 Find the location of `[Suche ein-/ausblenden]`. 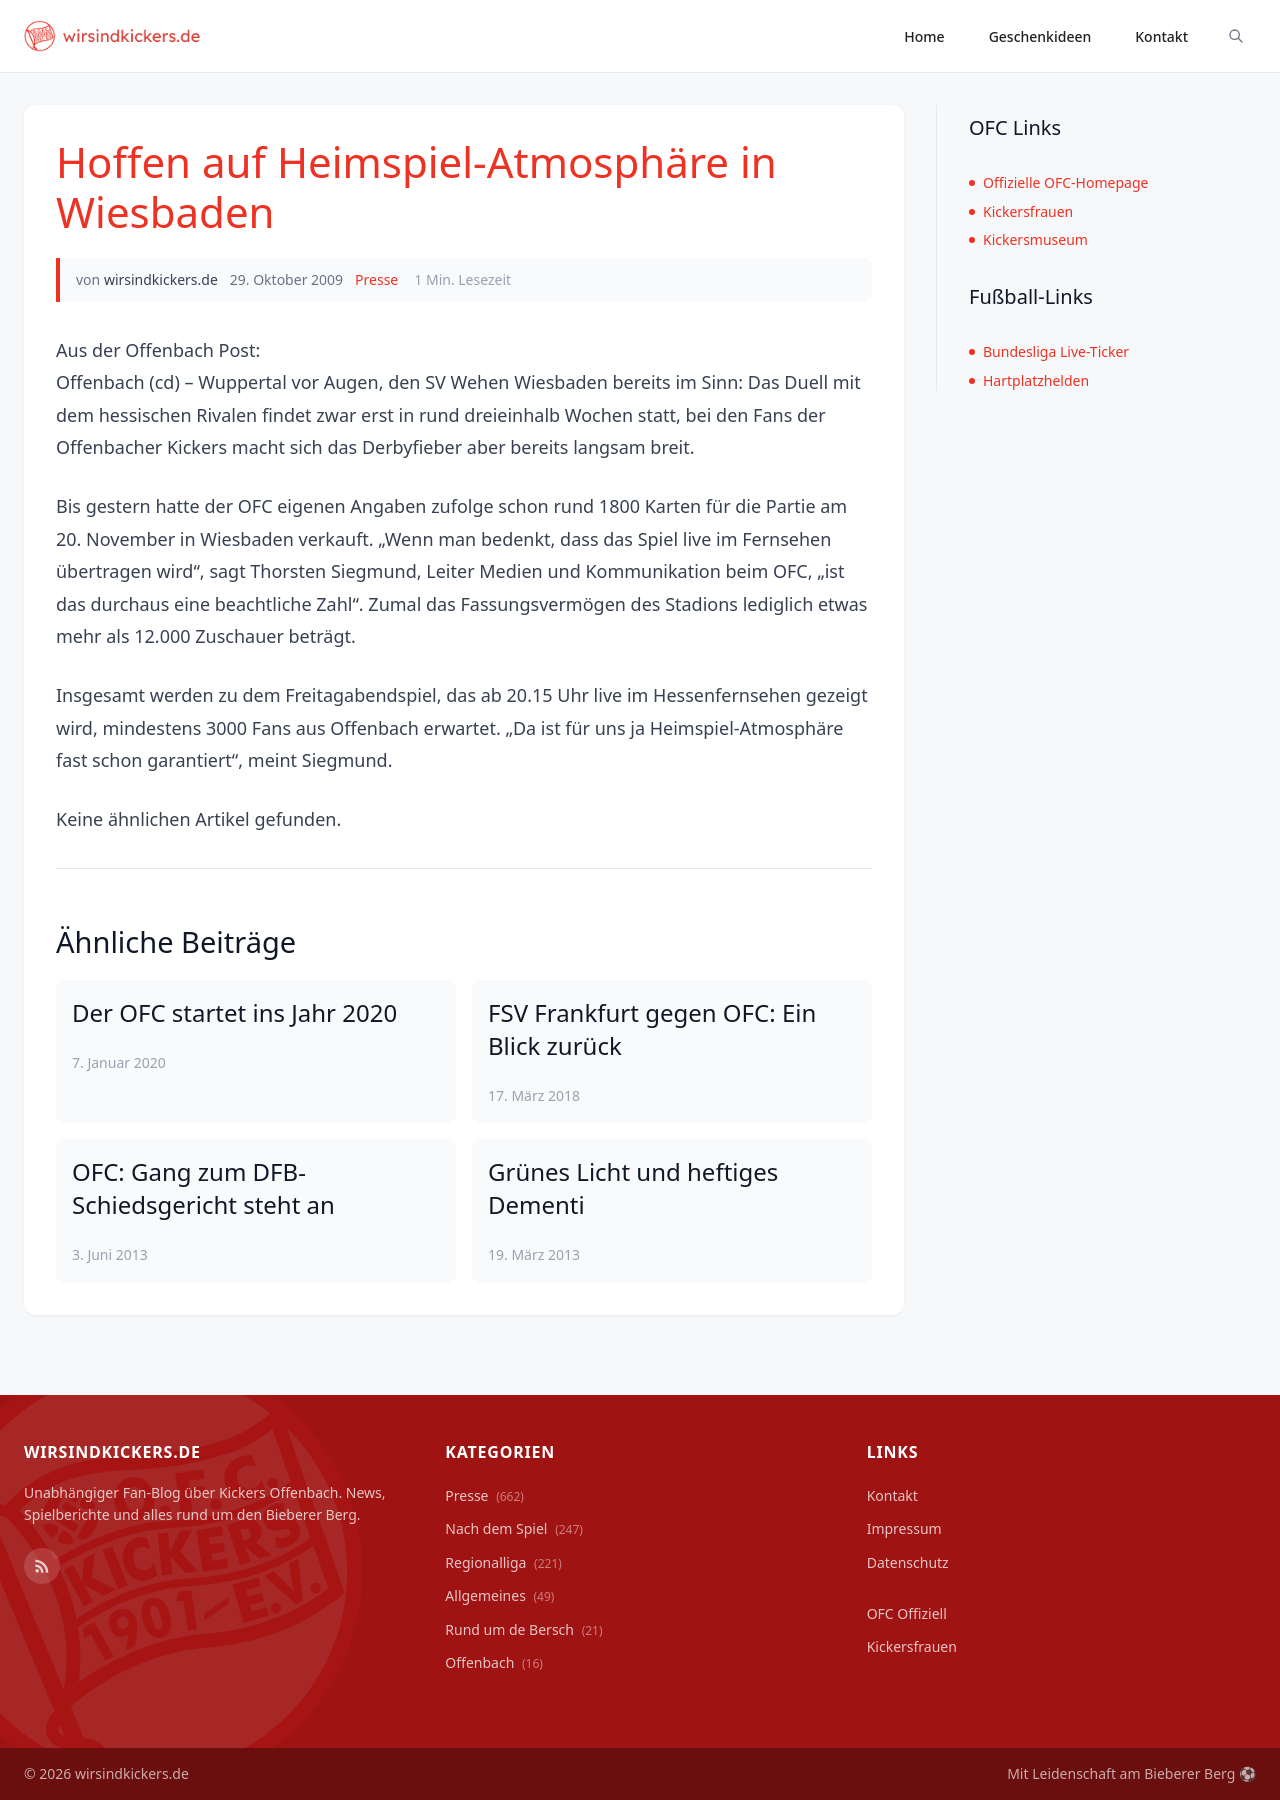

[Suche ein-/ausblenden] is located at coordinates (1236, 36).